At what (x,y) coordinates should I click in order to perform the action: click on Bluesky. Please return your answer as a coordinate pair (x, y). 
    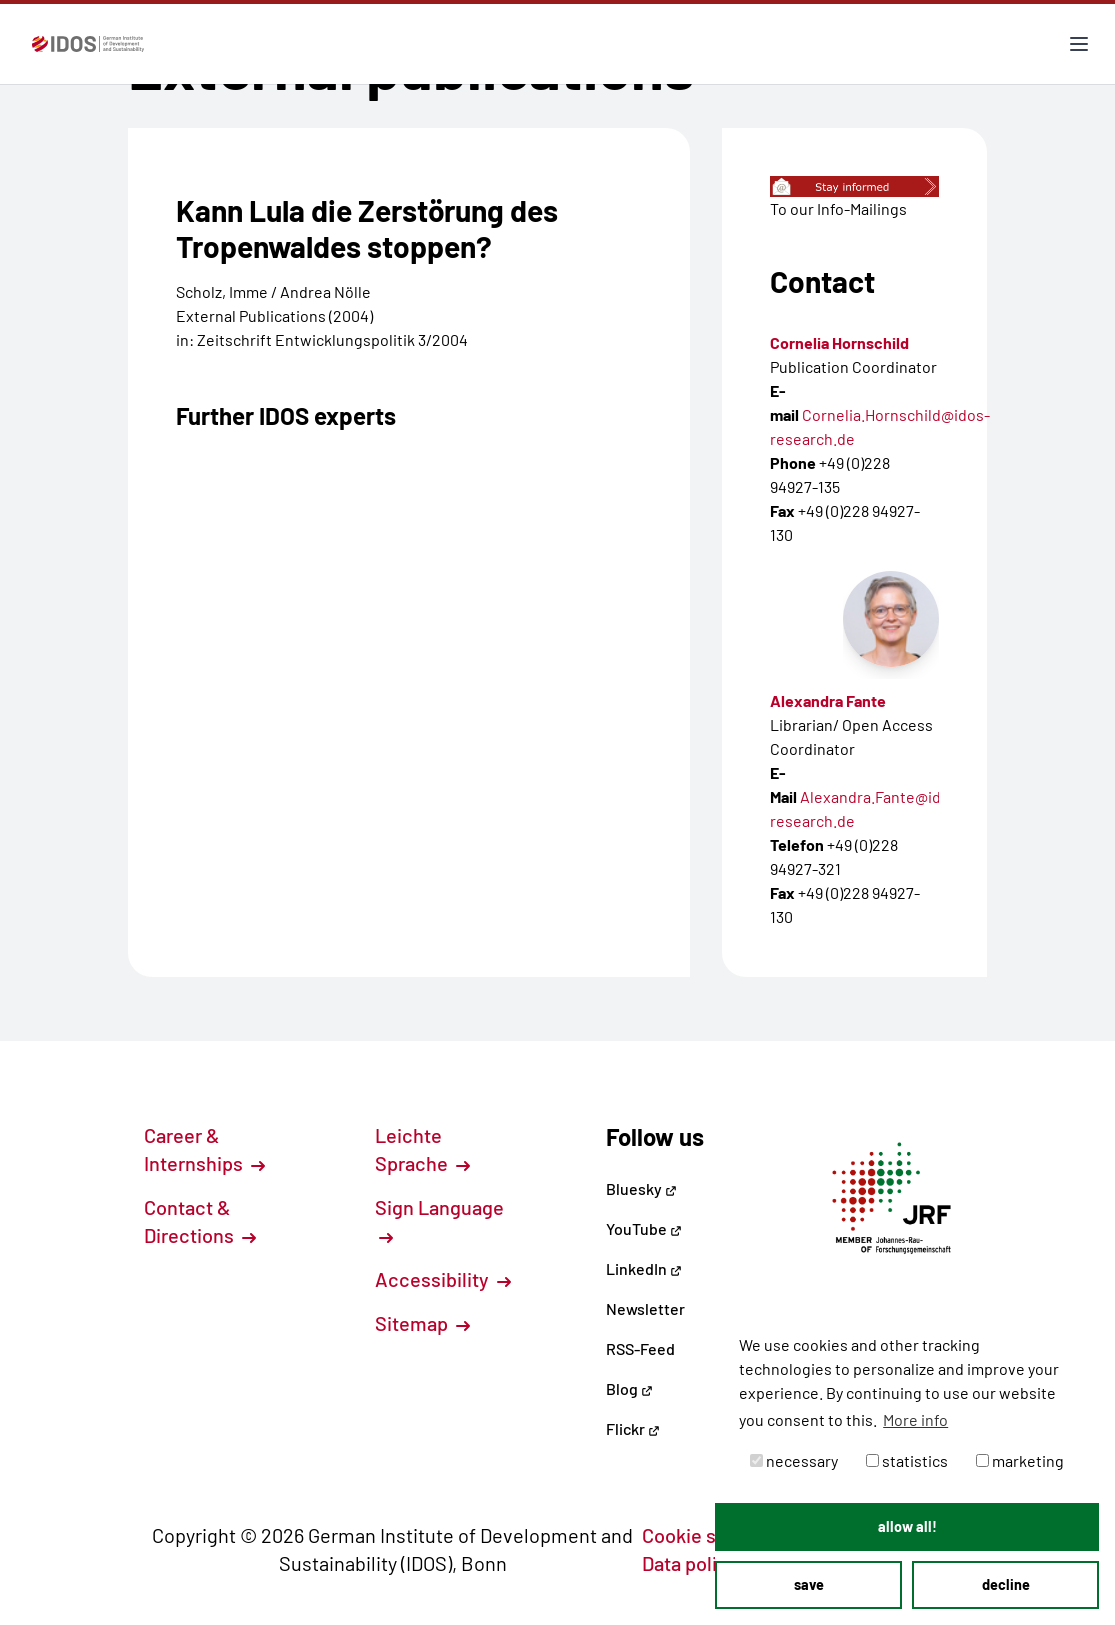
    Looking at the image, I should click on (641, 1188).